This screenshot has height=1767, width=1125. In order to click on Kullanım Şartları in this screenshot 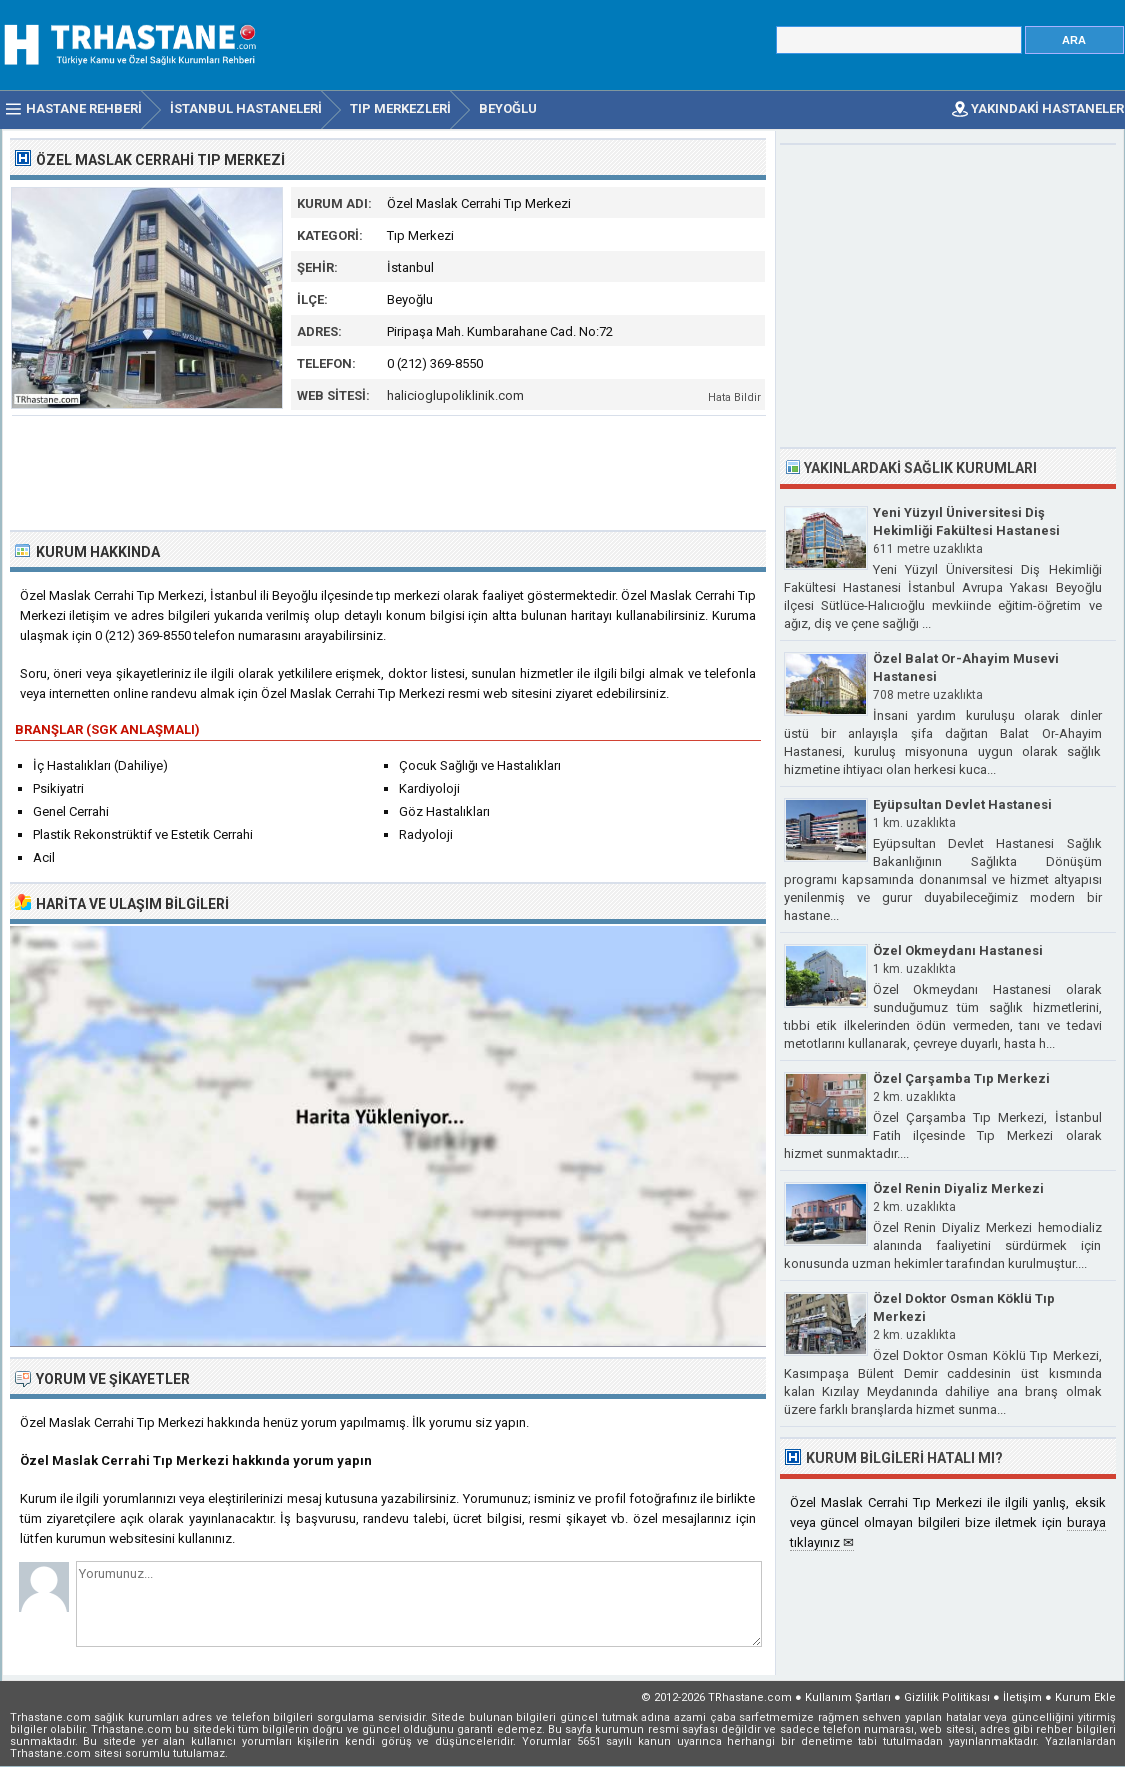, I will do `click(848, 1697)`.